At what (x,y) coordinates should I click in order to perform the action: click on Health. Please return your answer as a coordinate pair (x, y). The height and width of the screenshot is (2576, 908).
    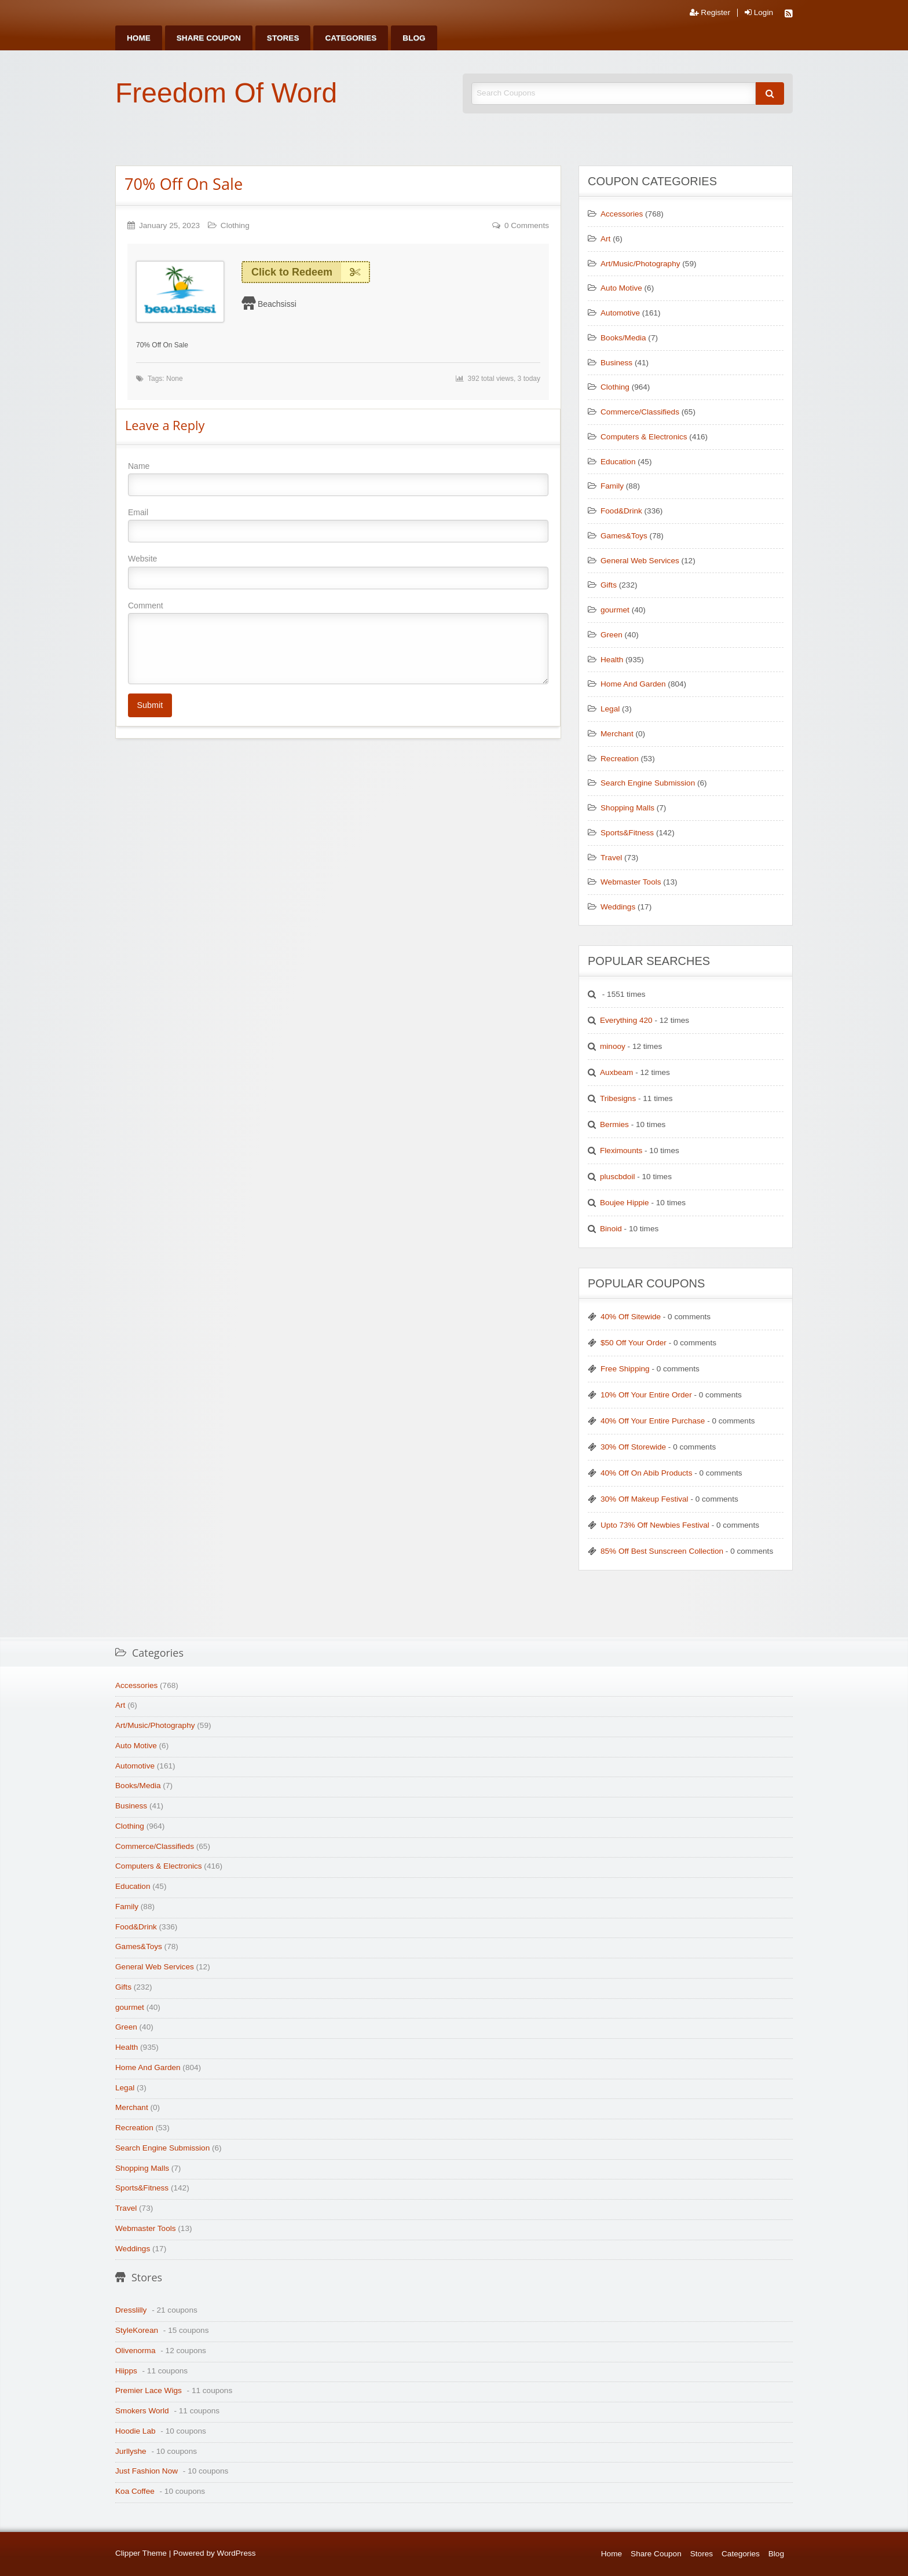
    Looking at the image, I should click on (612, 659).